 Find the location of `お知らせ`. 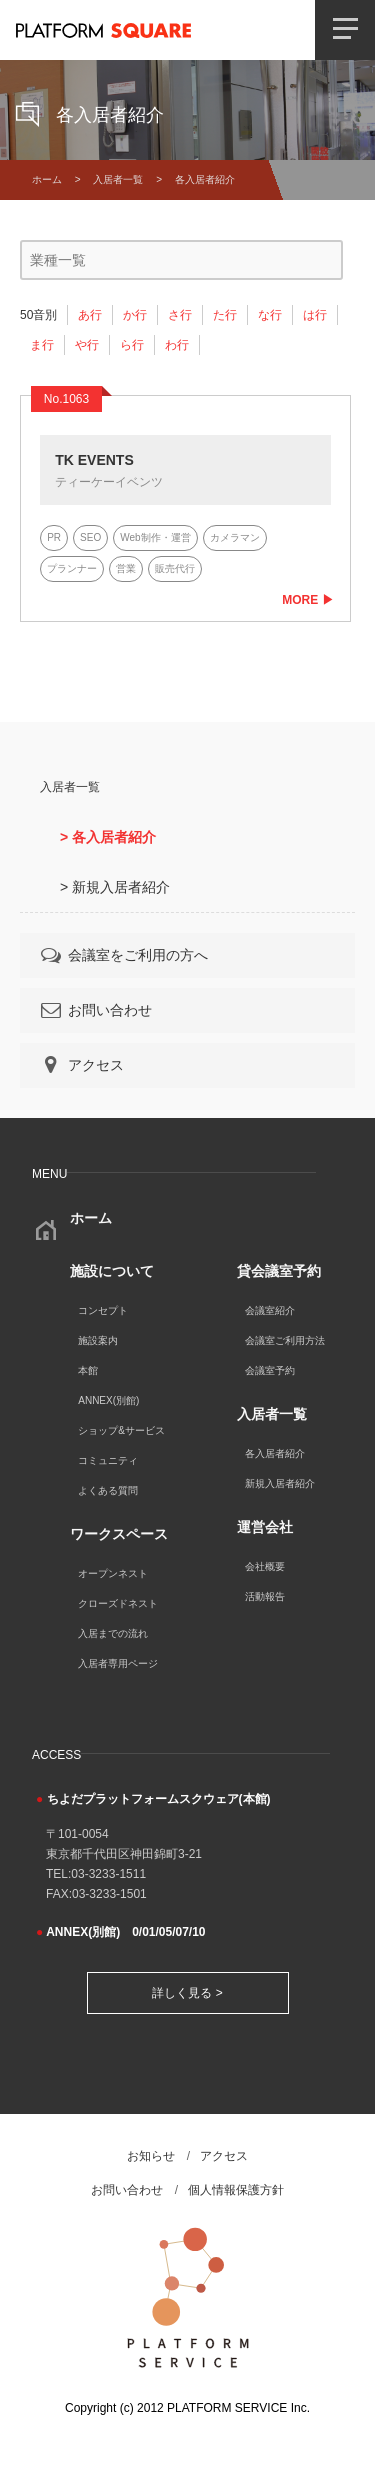

お知らせ is located at coordinates (151, 2156).